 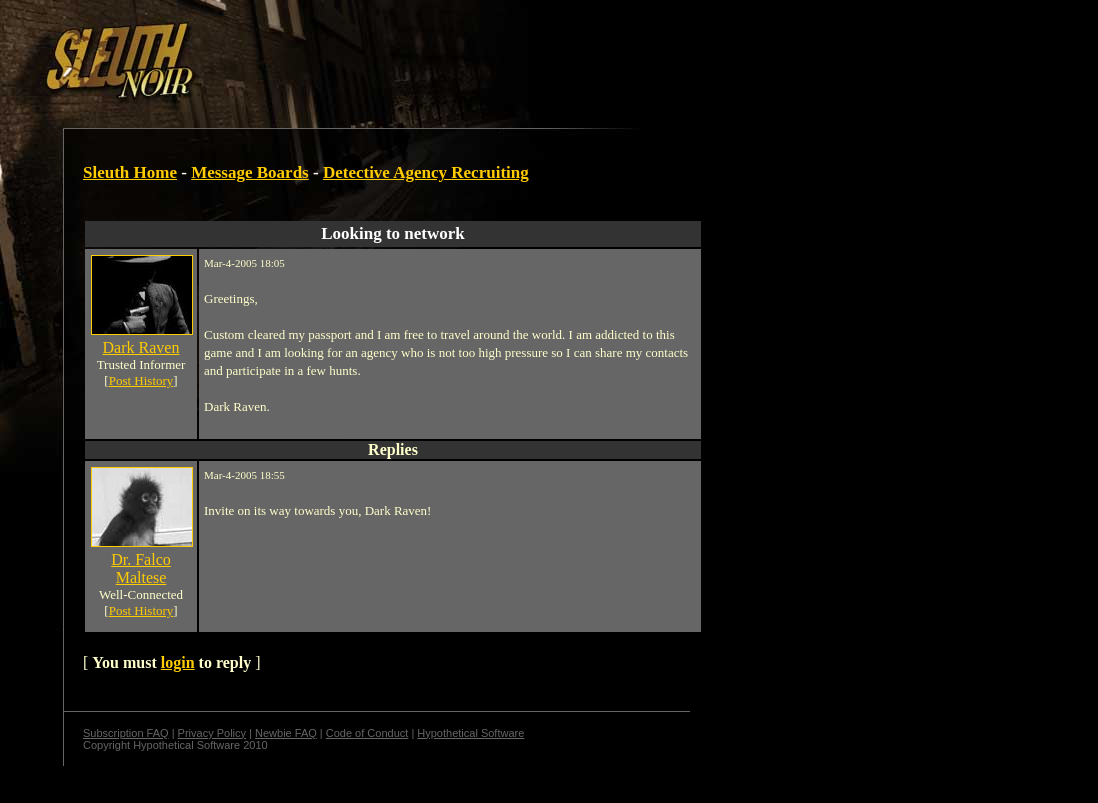 I want to click on Hypothetical Software, so click(x=470, y=733).